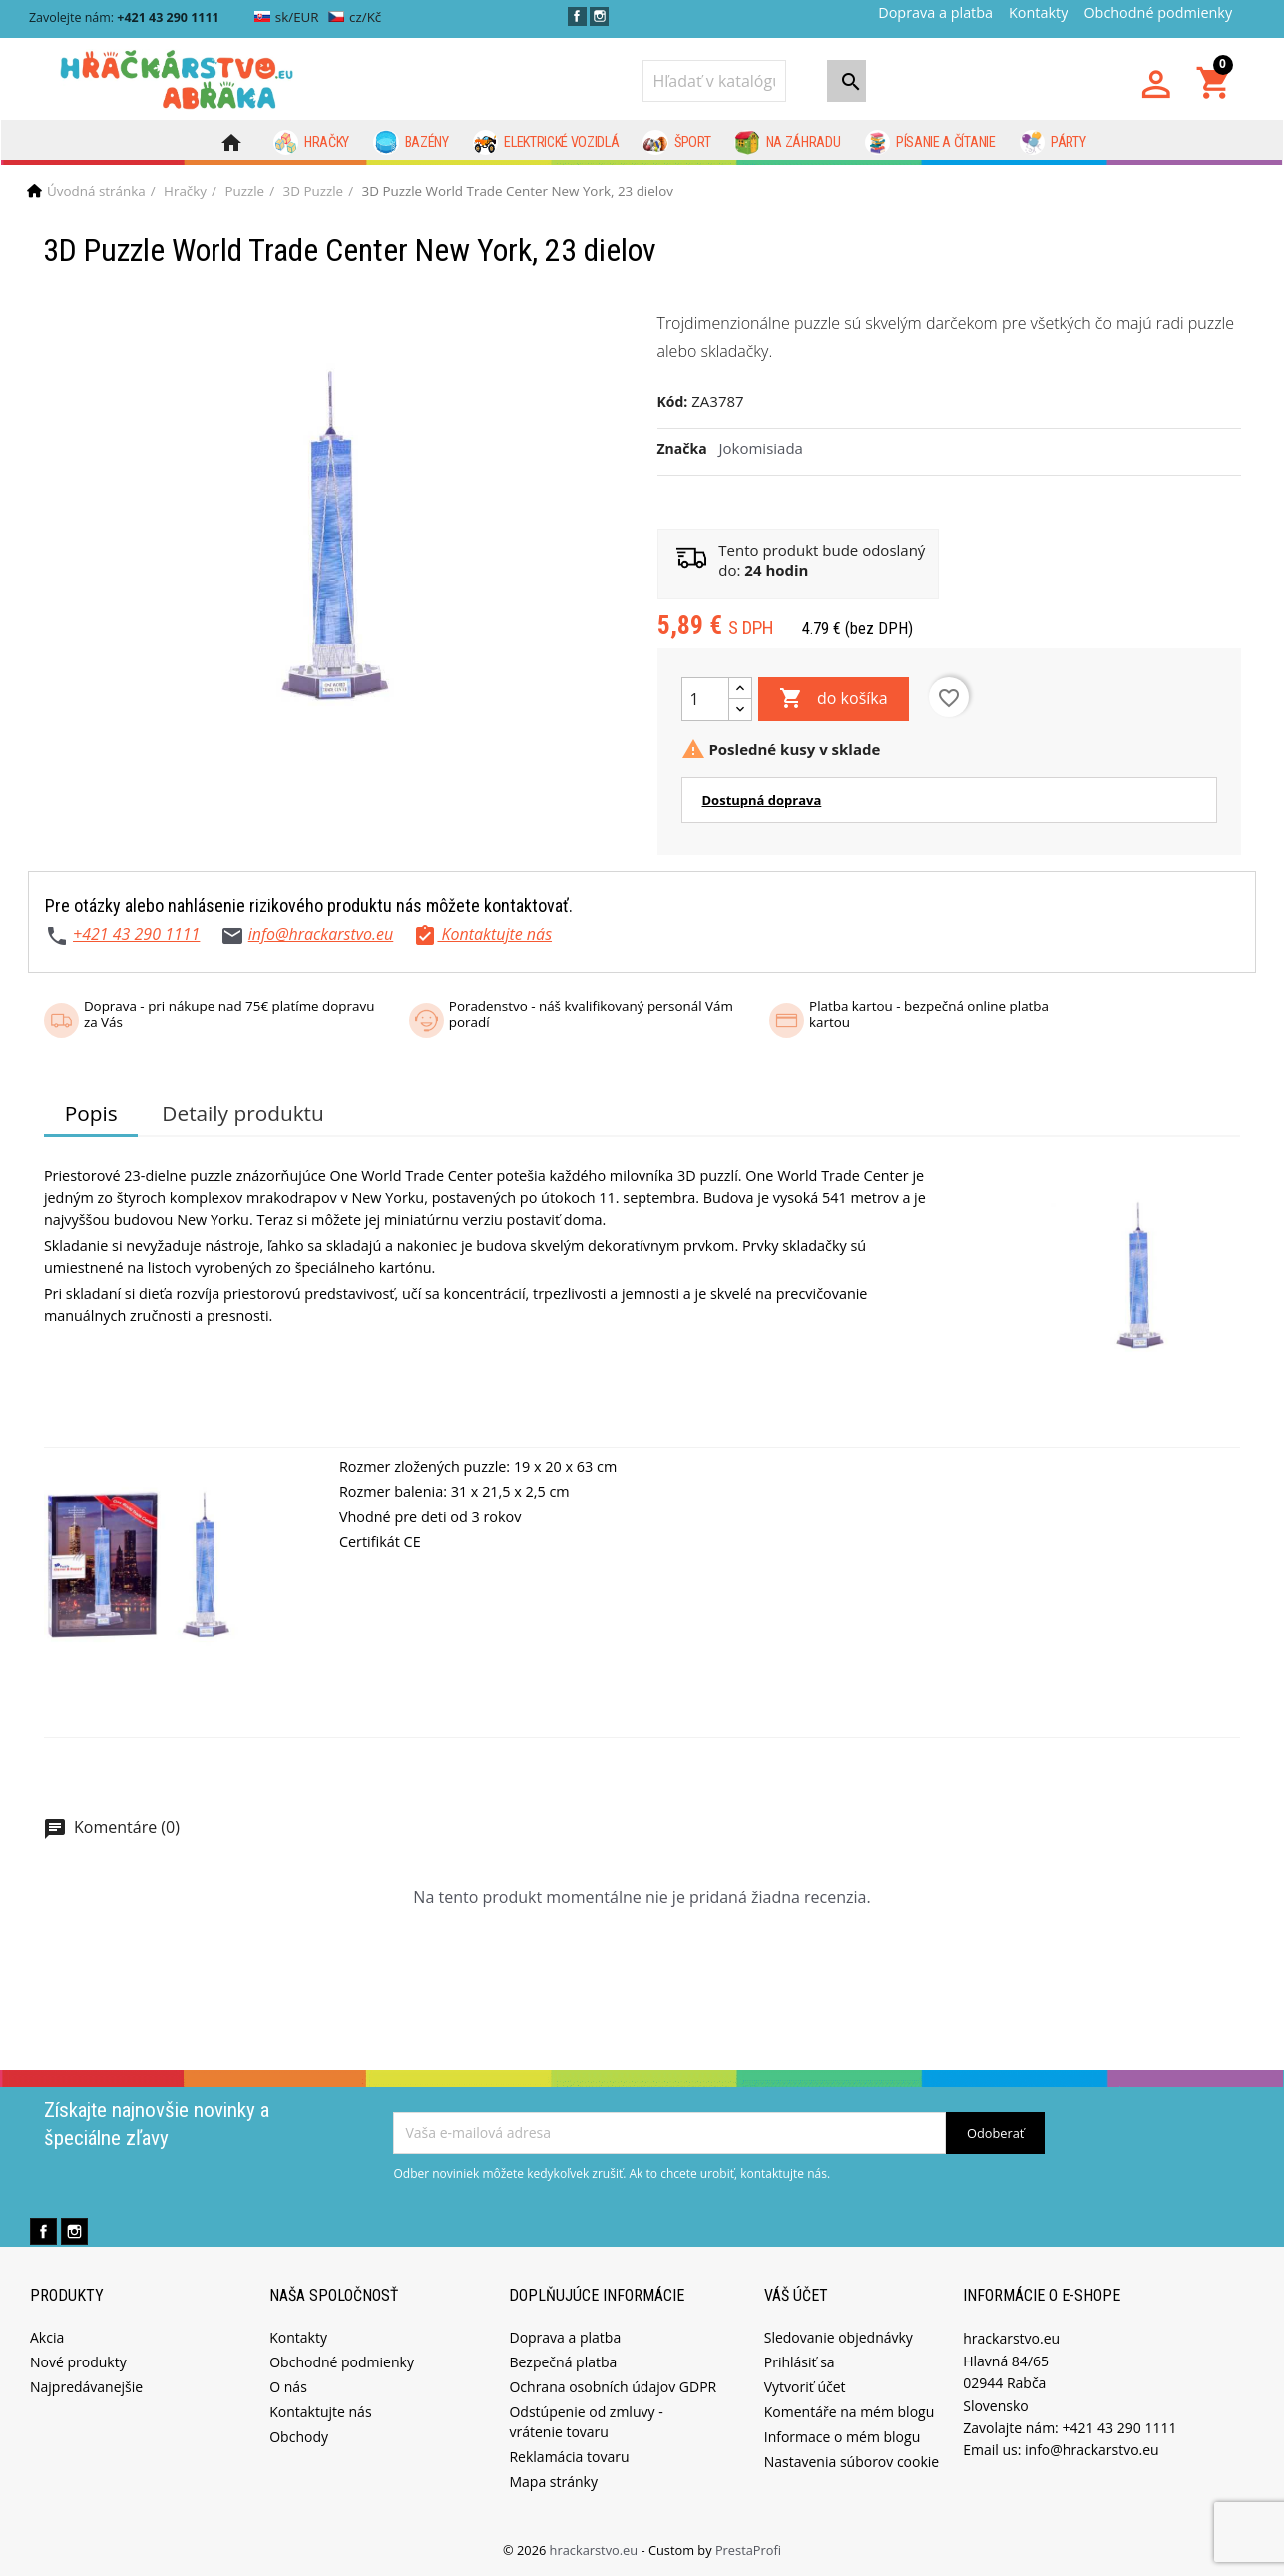 Image resolution: width=1284 pixels, height=2576 pixels. Describe the element at coordinates (799, 2362) in the screenshot. I see `Prihlásiť sa` at that location.